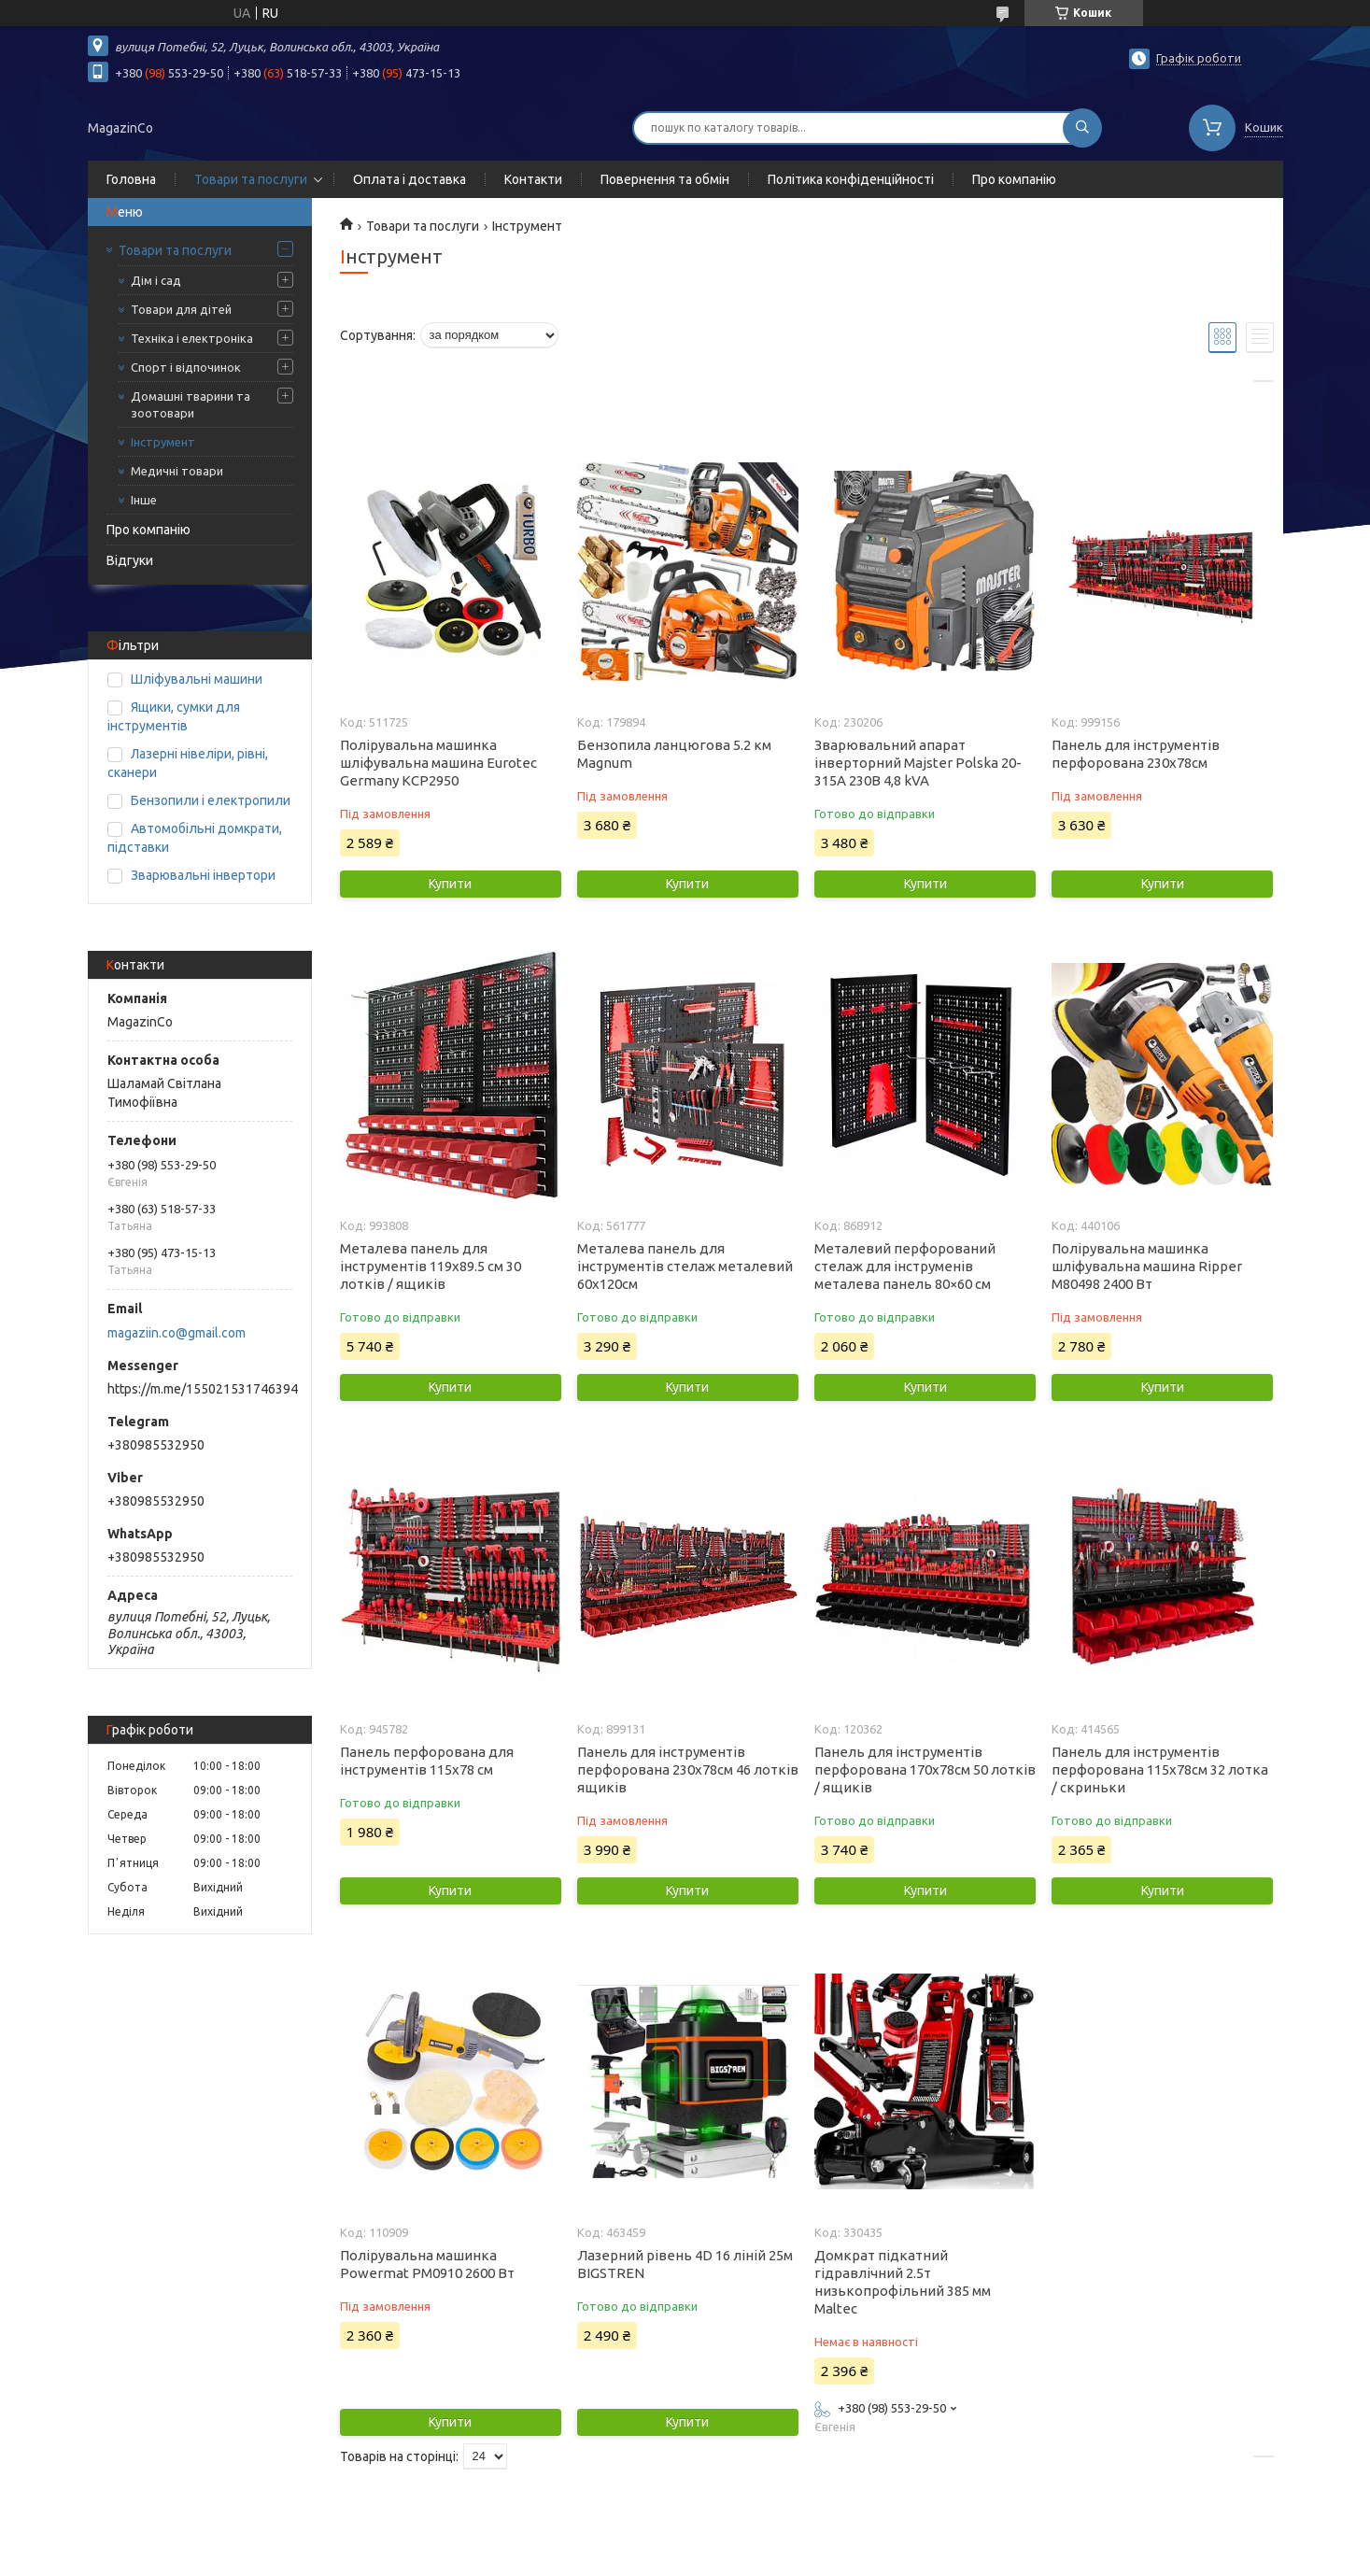  What do you see at coordinates (685, 2264) in the screenshot?
I see `Лазерний рівень 4D 16 ліній 25м BIGSTREN` at bounding box center [685, 2264].